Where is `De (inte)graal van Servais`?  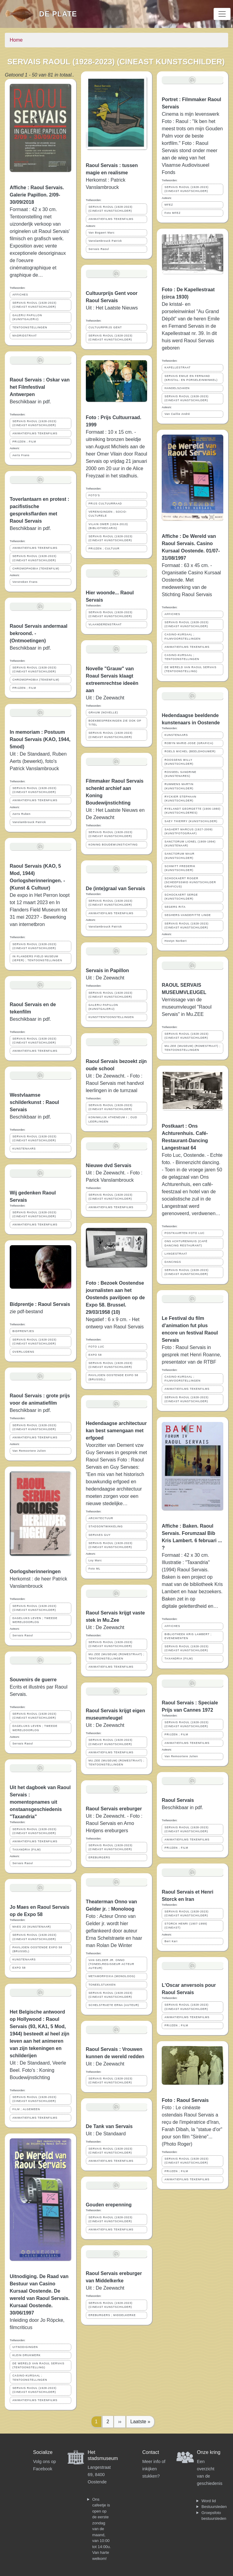 De (inte)graal van Servais is located at coordinates (115, 888).